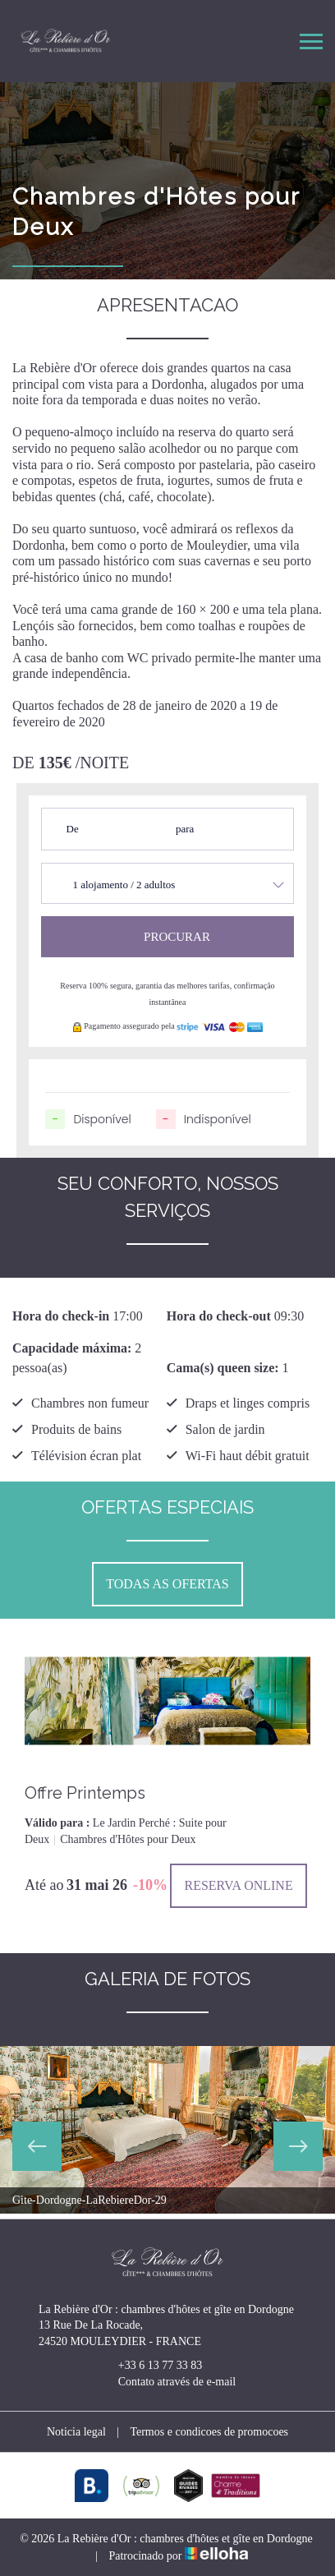 The width and height of the screenshot is (335, 2576). What do you see at coordinates (167, 2382) in the screenshot?
I see `Contato através de e-mail` at bounding box center [167, 2382].